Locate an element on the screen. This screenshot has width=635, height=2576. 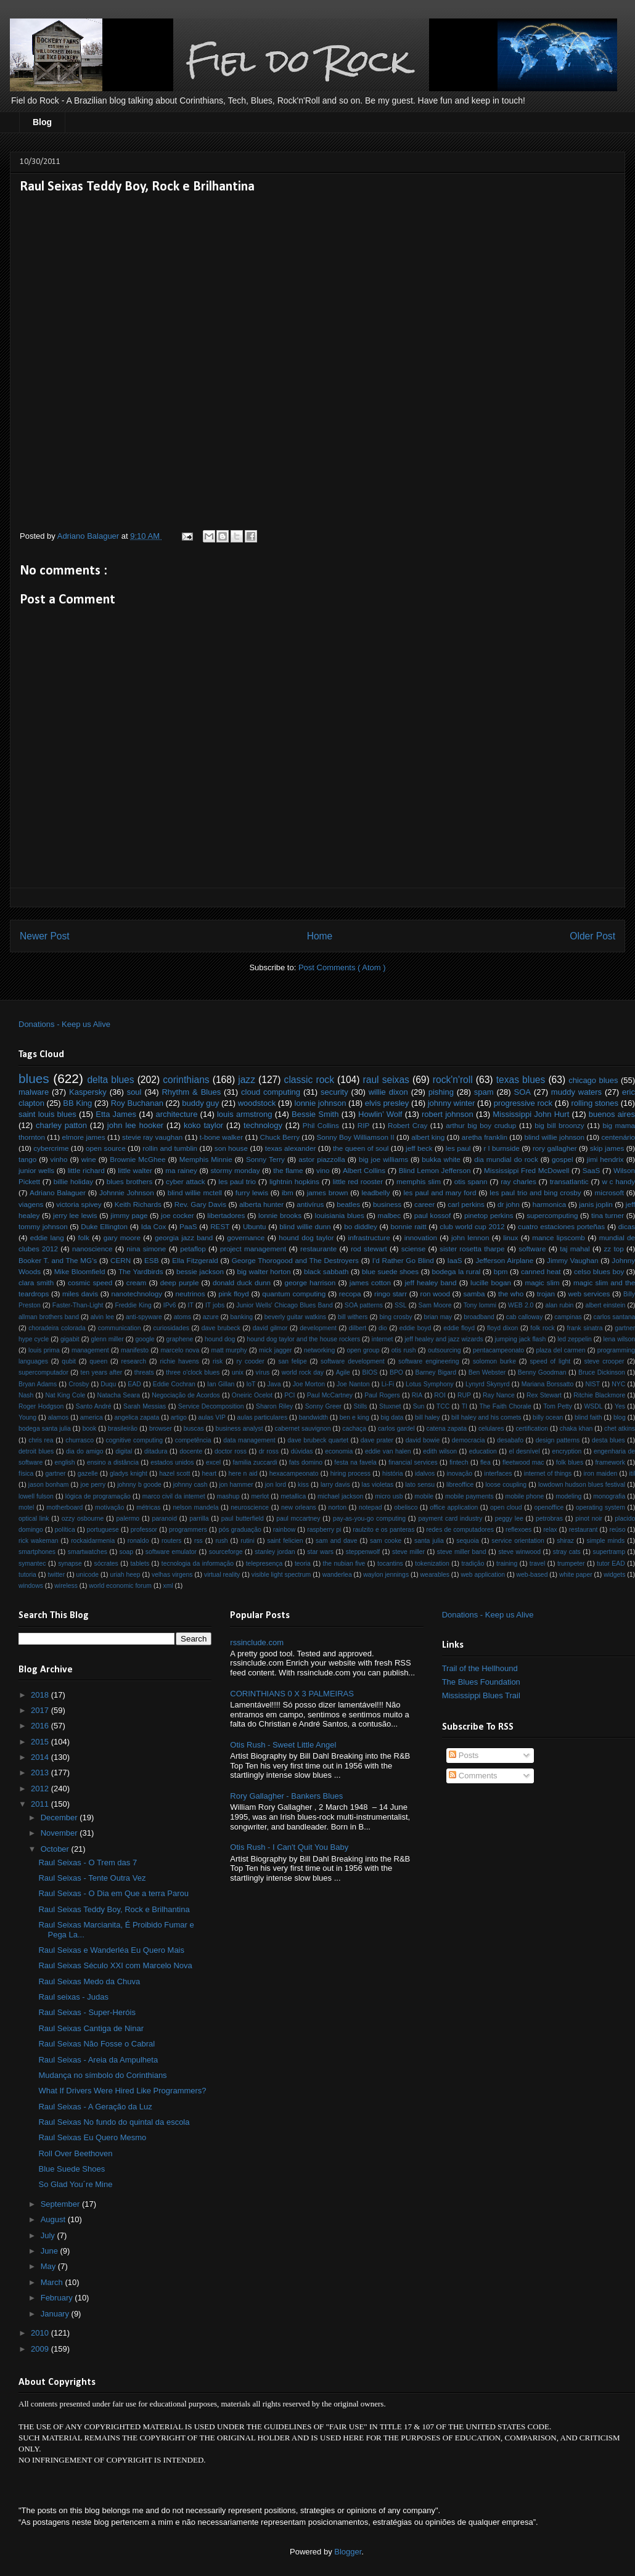
communication is located at coordinates (119, 1328).